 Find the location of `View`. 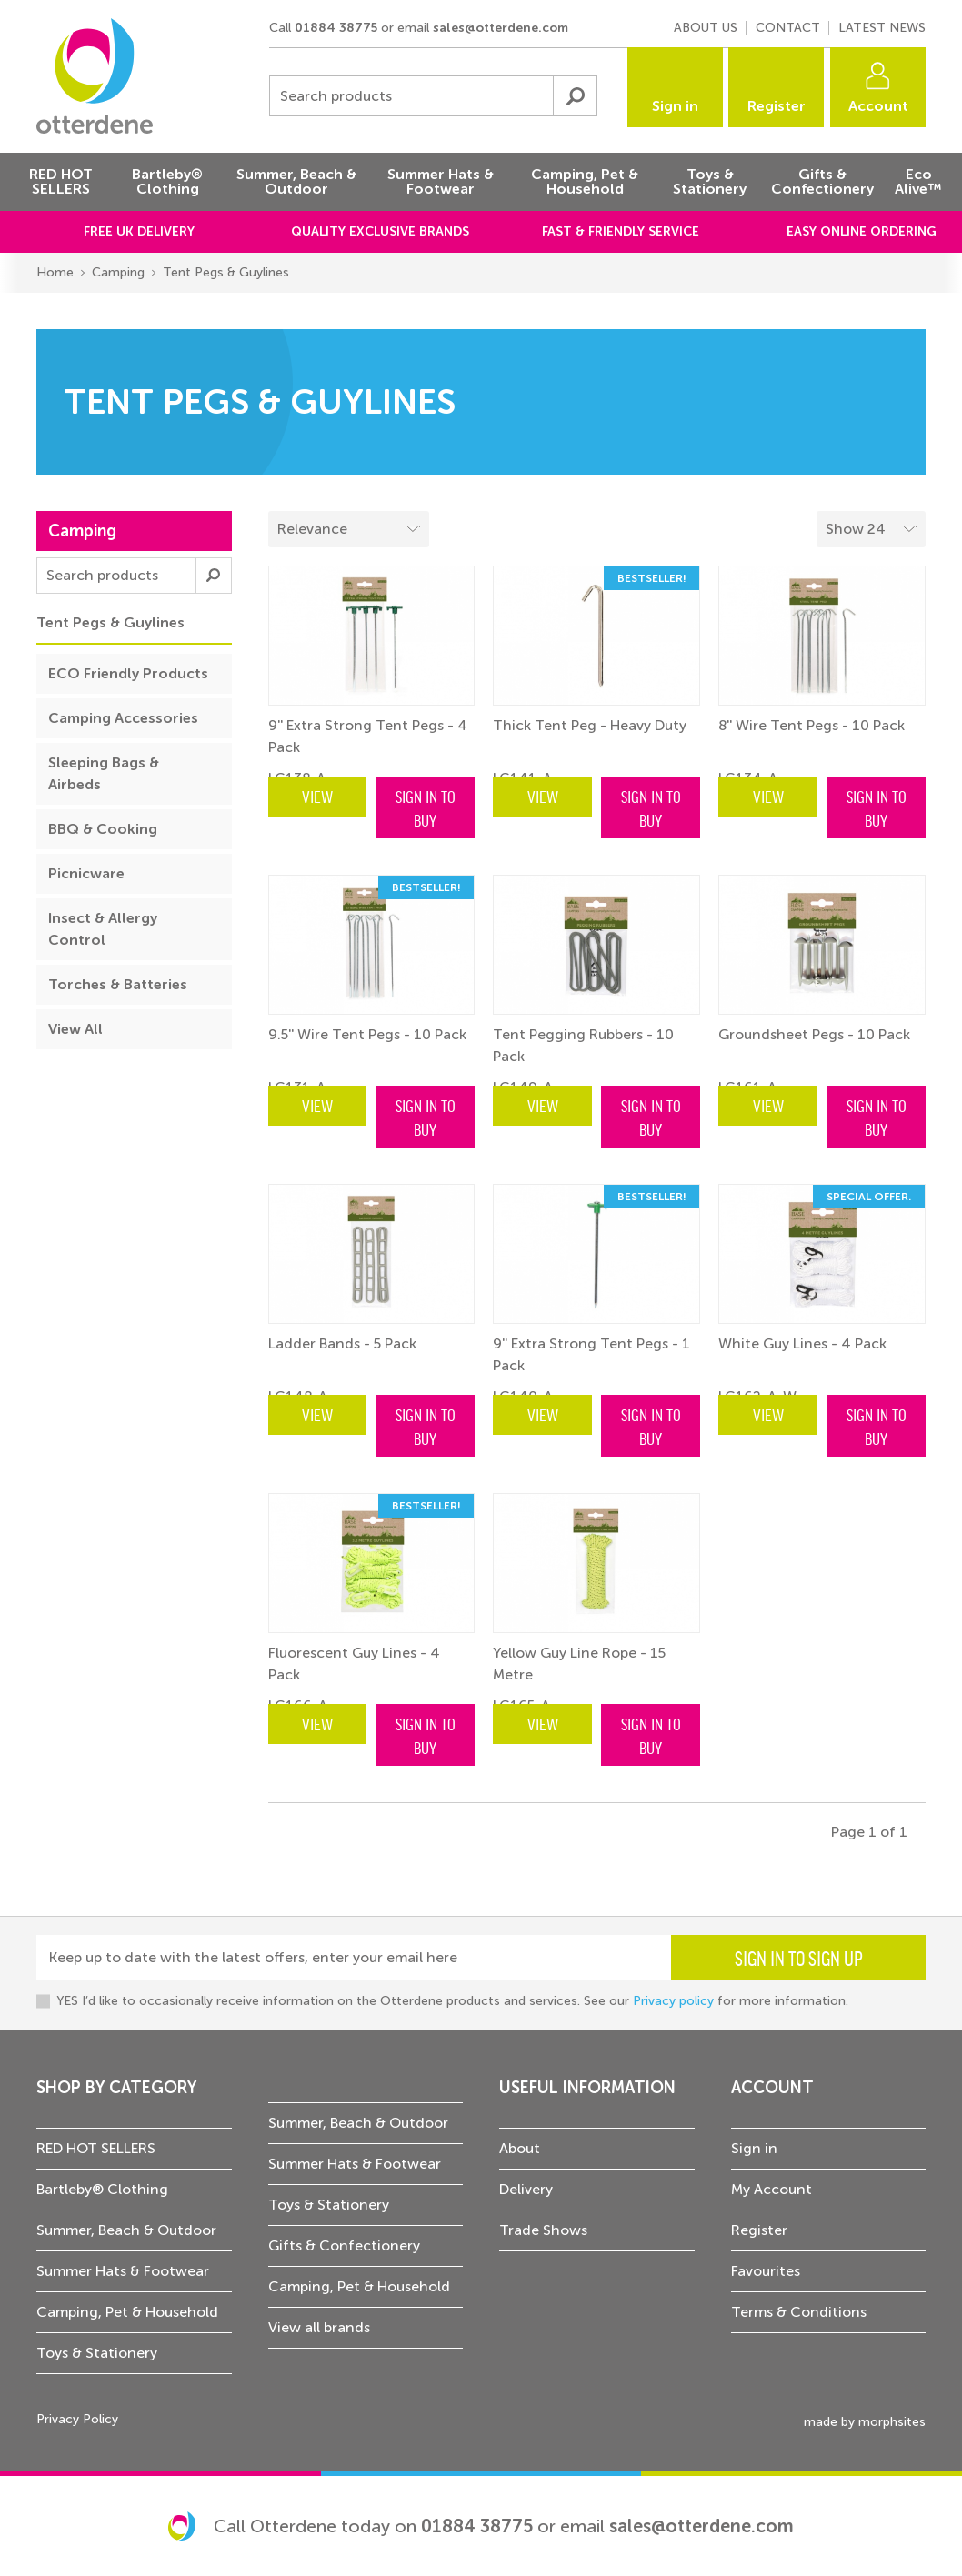

View is located at coordinates (317, 796).